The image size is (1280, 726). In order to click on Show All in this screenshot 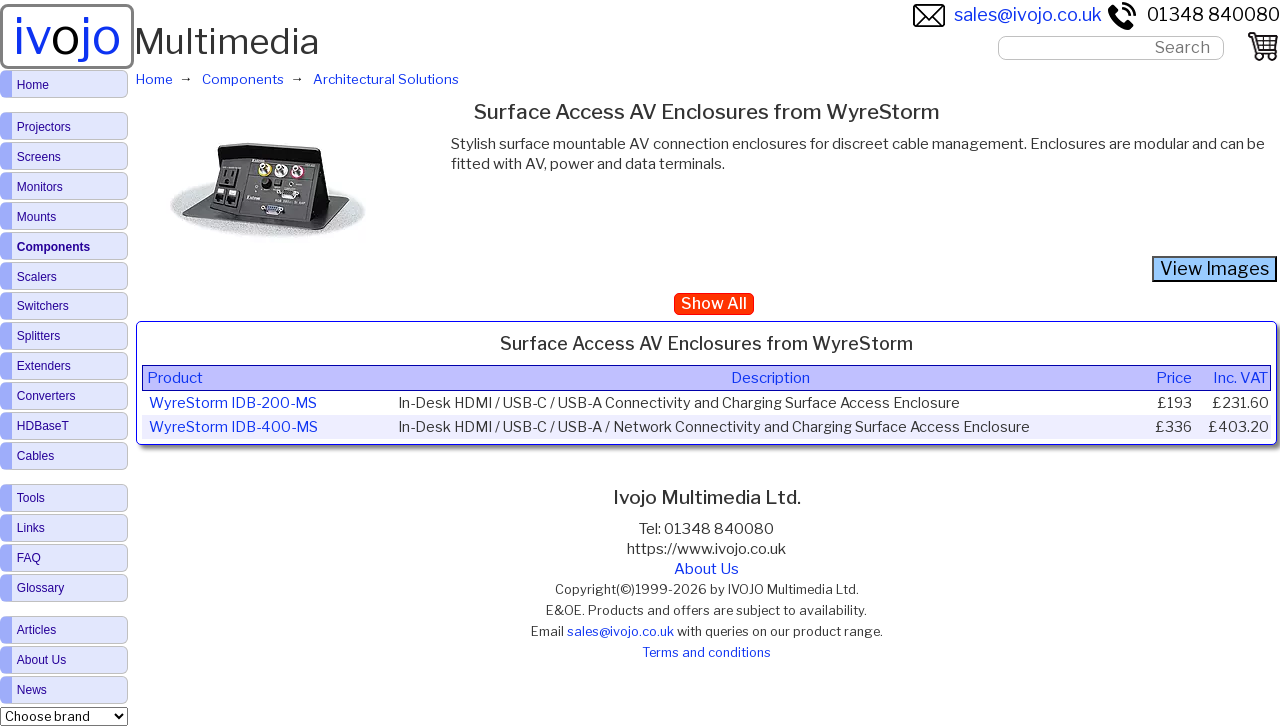, I will do `click(714, 303)`.